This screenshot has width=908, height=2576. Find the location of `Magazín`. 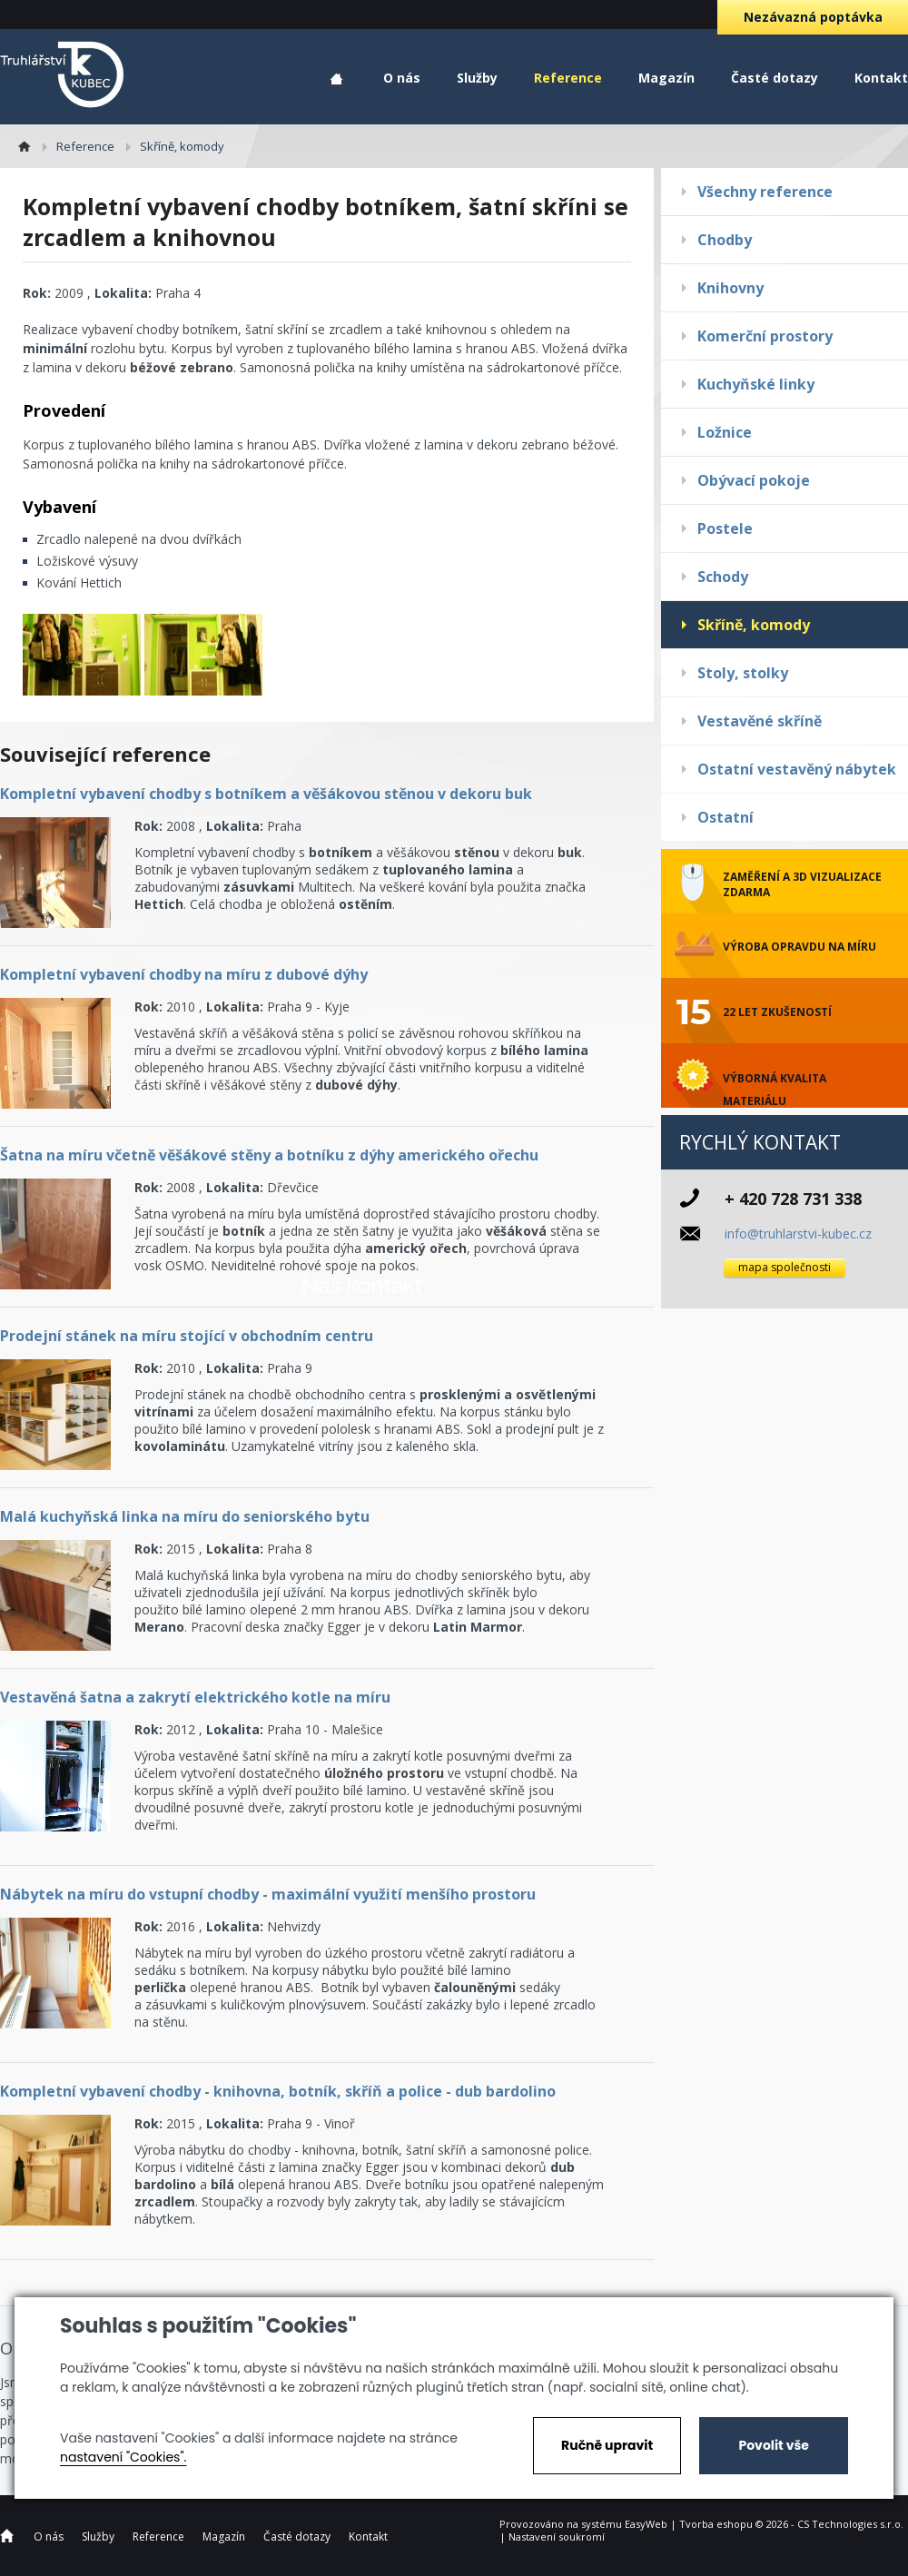

Magazín is located at coordinates (666, 77).